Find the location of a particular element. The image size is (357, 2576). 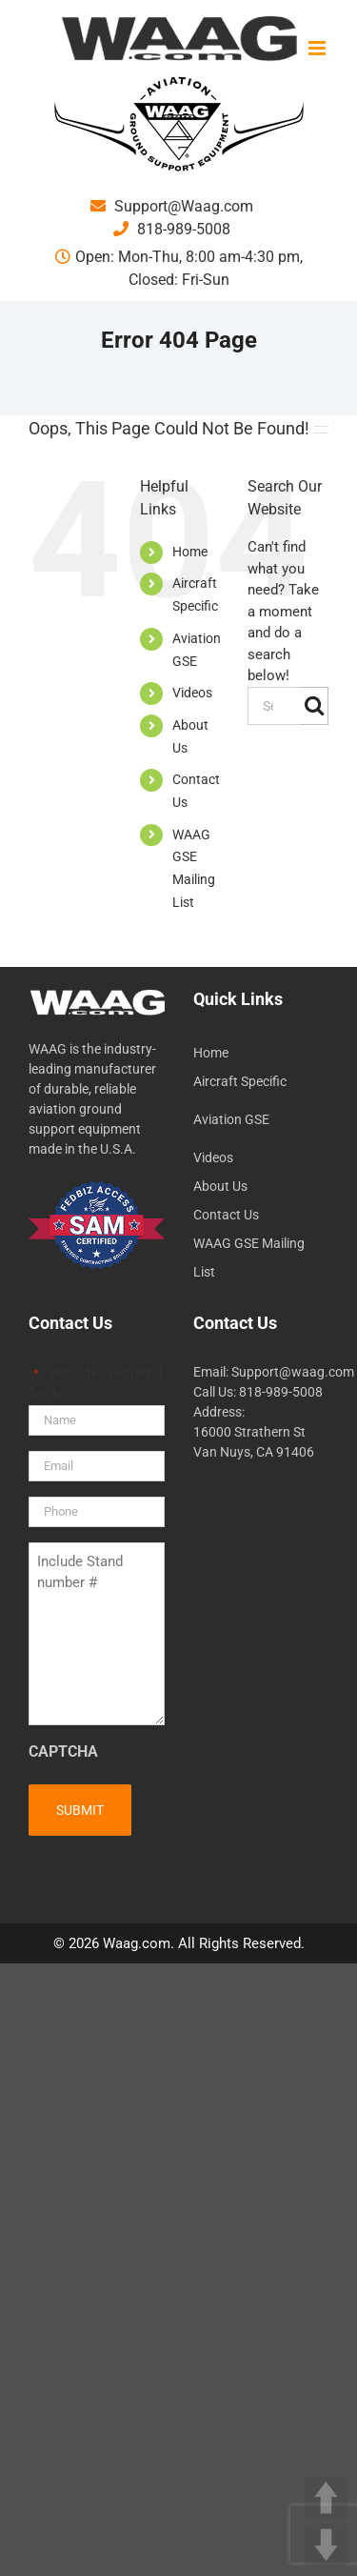

[Toggle mobile menu] is located at coordinates (318, 48).